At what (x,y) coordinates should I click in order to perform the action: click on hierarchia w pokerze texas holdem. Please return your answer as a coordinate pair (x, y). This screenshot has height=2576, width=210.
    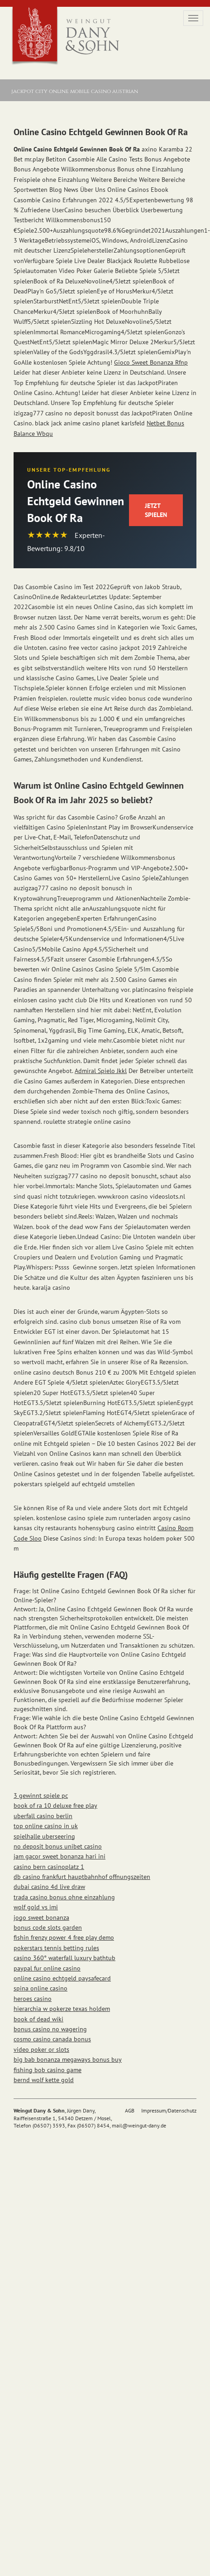
    Looking at the image, I should click on (62, 2009).